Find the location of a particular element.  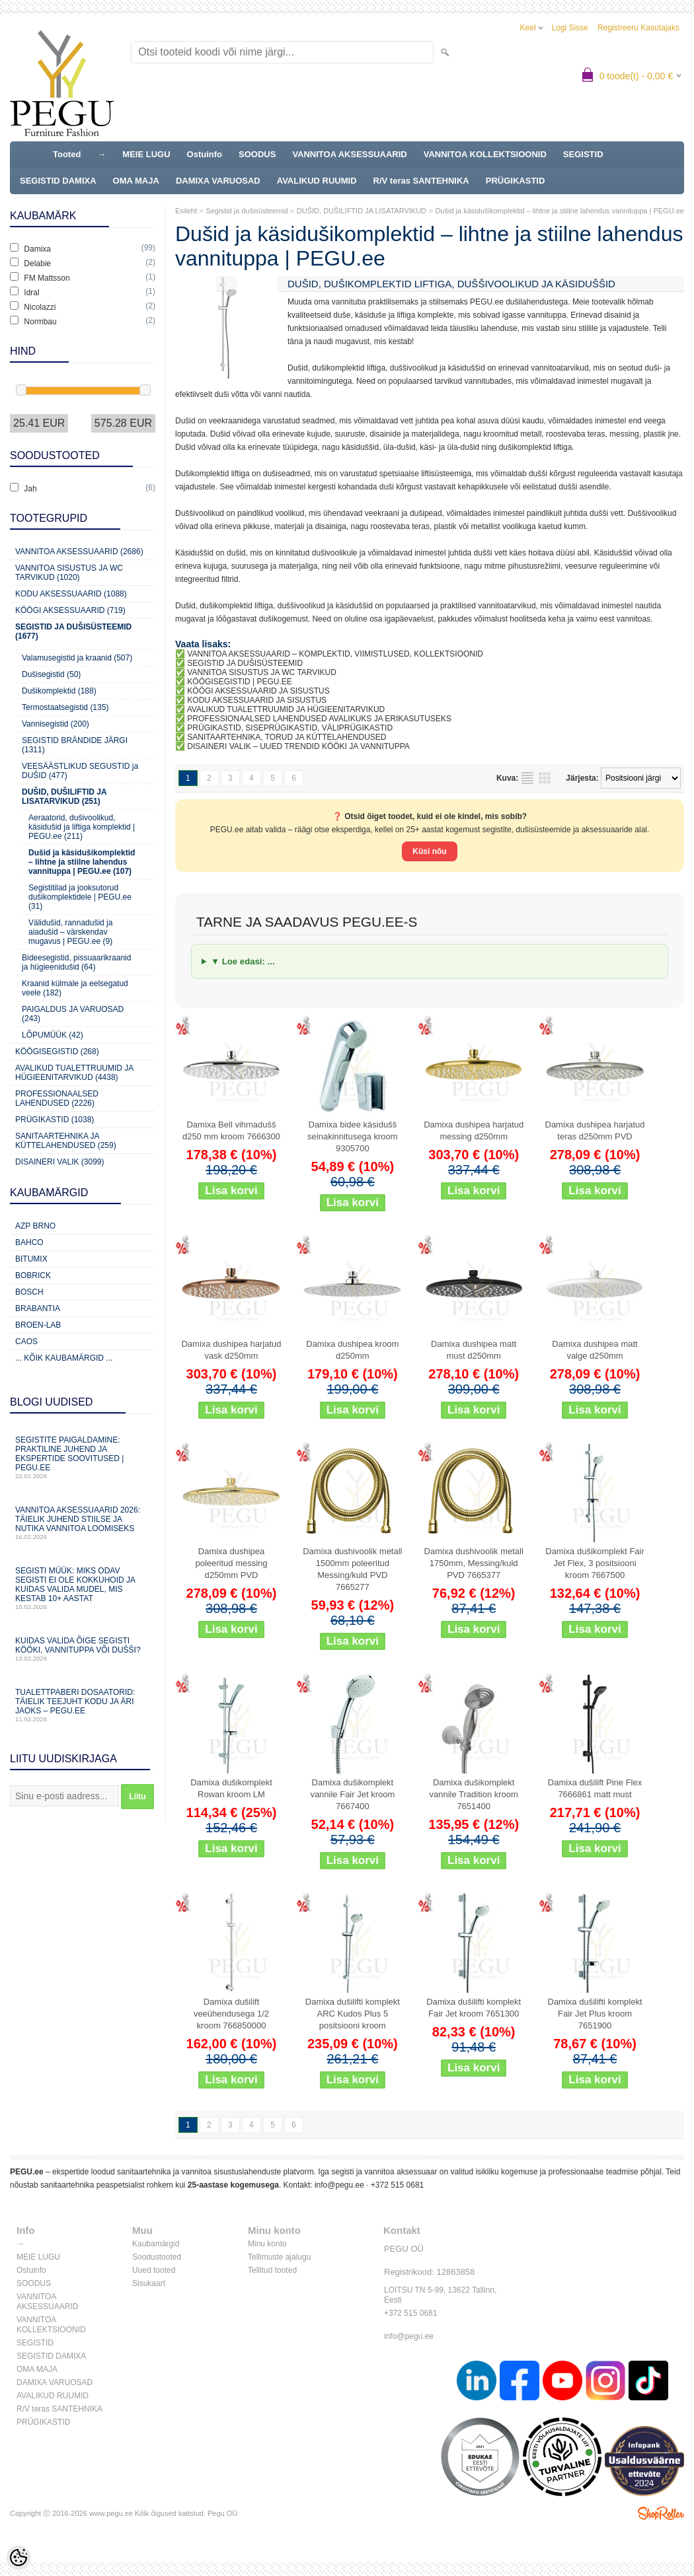

SEGISTID BRÄNDIDE JÄRGI (1311) is located at coordinates (75, 745).